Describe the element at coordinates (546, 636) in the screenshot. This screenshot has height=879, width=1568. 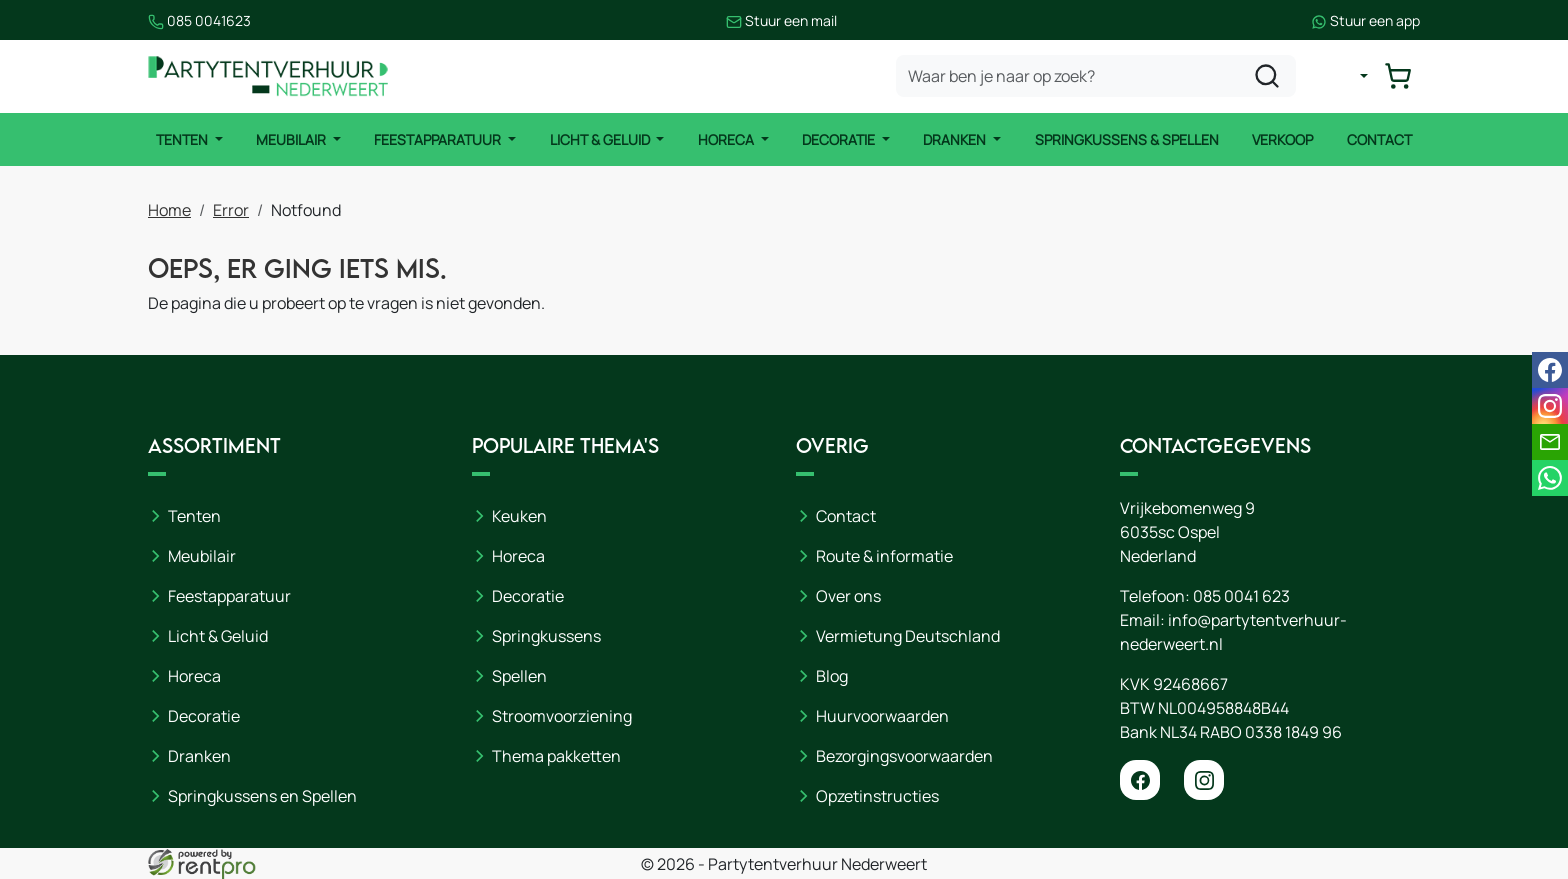
I see `Springkussens` at that location.